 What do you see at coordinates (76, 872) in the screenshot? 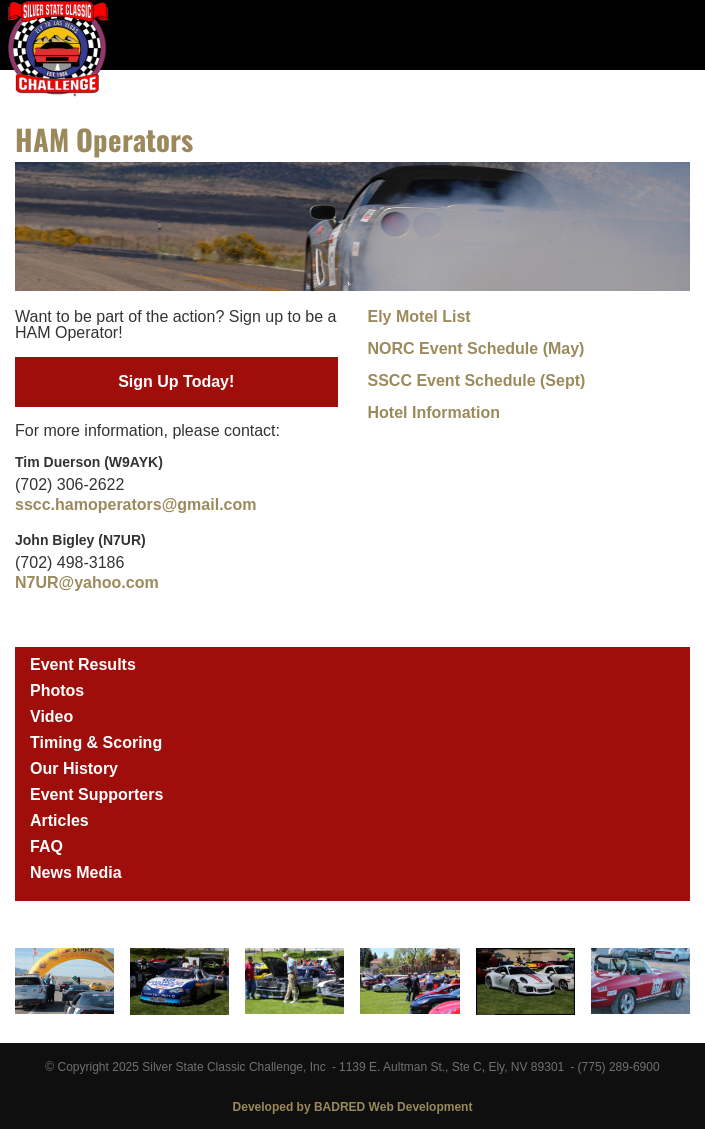
I see `News Media` at bounding box center [76, 872].